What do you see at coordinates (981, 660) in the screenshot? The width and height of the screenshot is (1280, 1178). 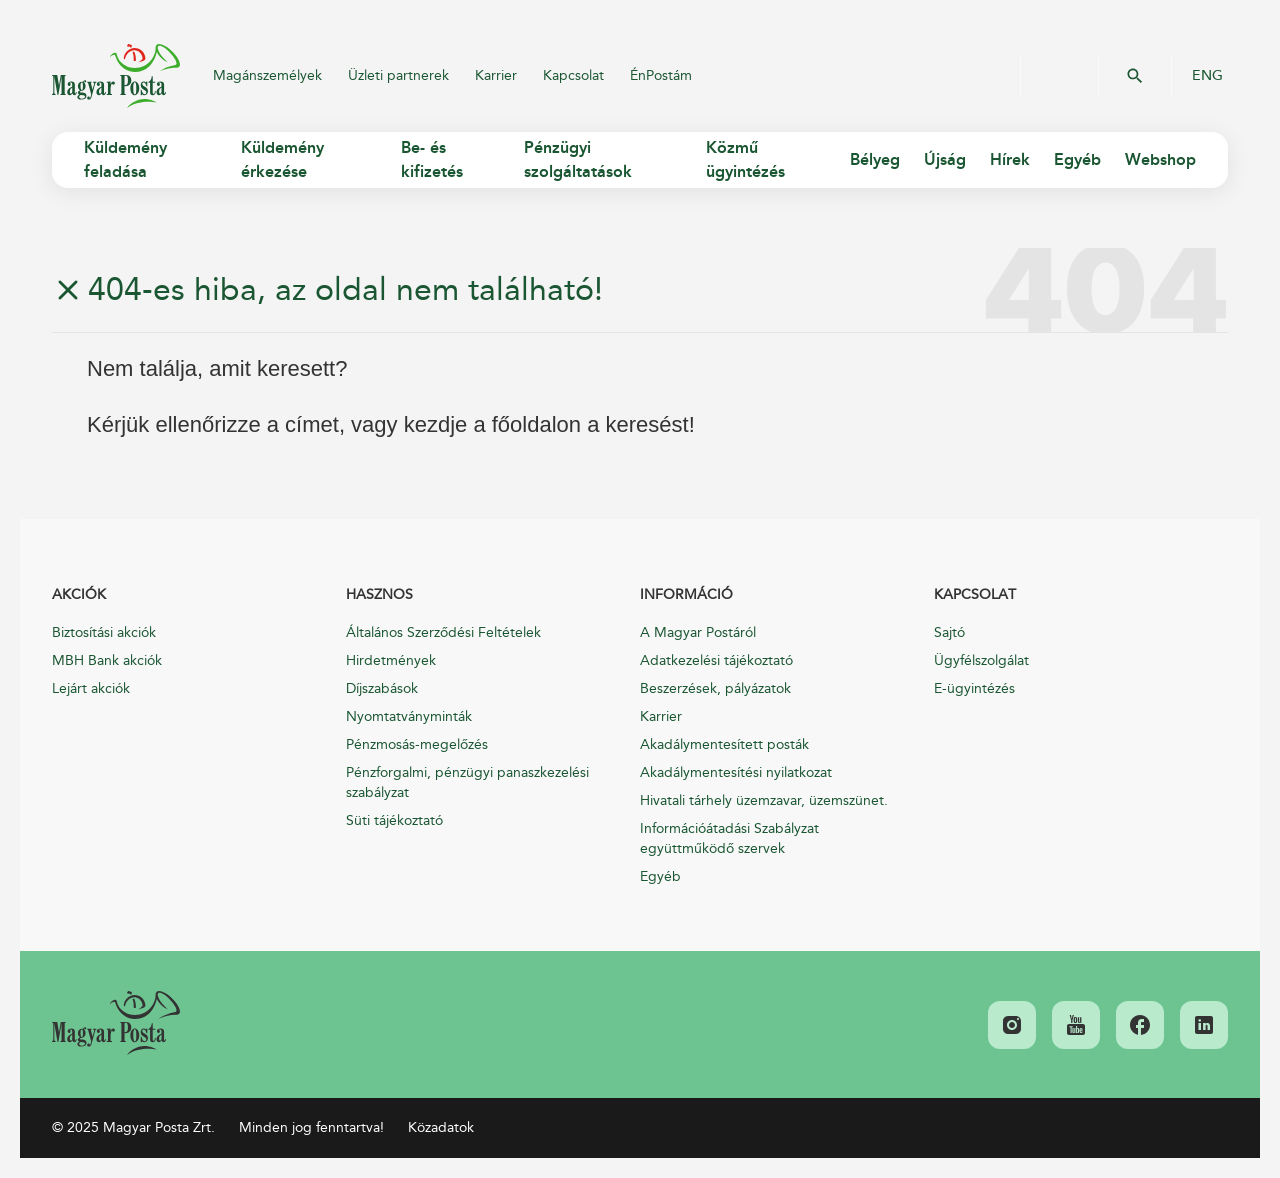 I see `Ügyfélszolgálat` at bounding box center [981, 660].